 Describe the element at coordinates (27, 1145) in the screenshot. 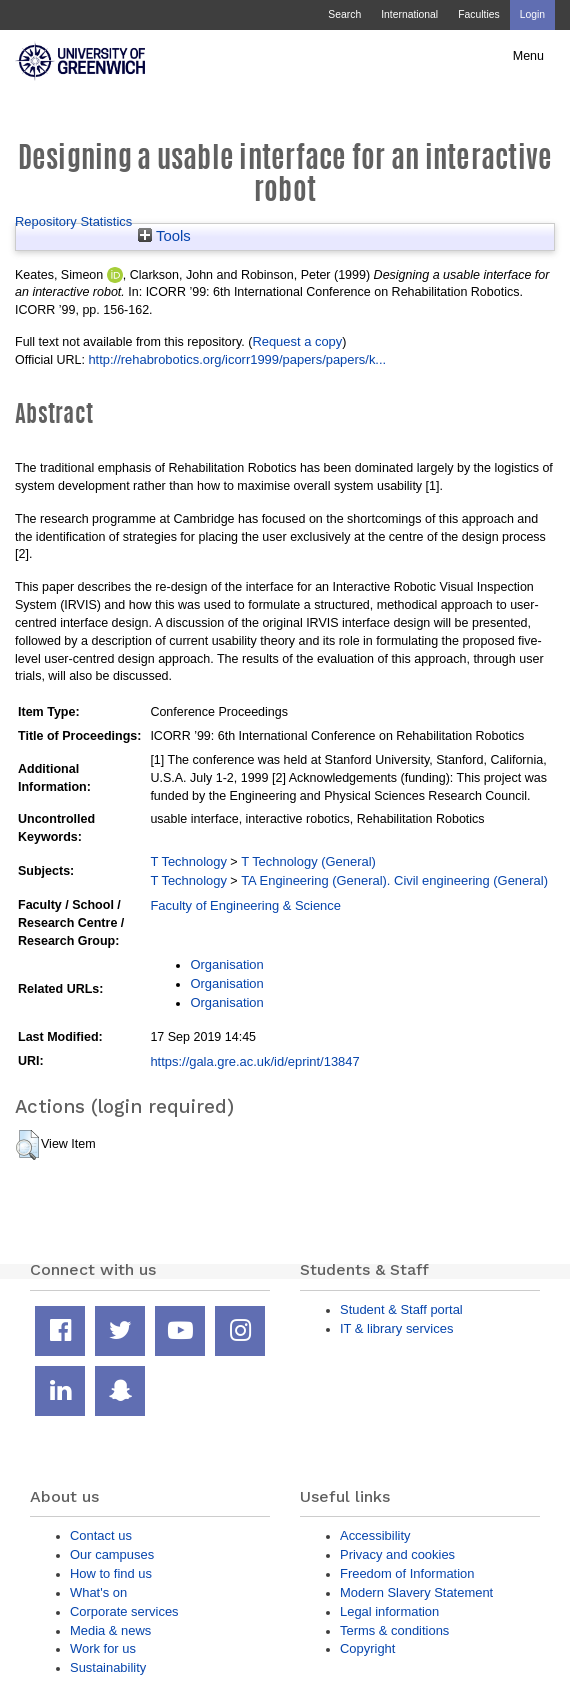

I see `[button]` at that location.